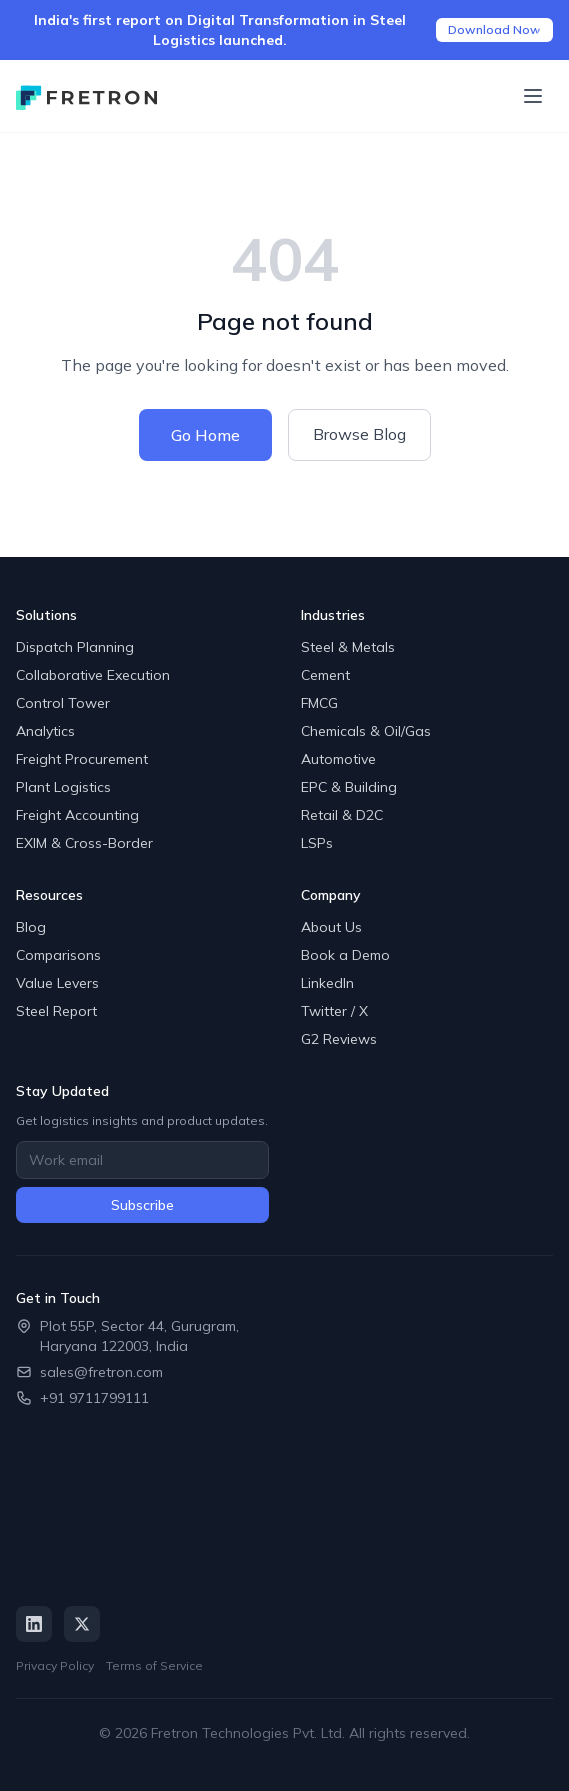 This screenshot has width=569, height=1791. I want to click on Control Tower, so click(63, 703).